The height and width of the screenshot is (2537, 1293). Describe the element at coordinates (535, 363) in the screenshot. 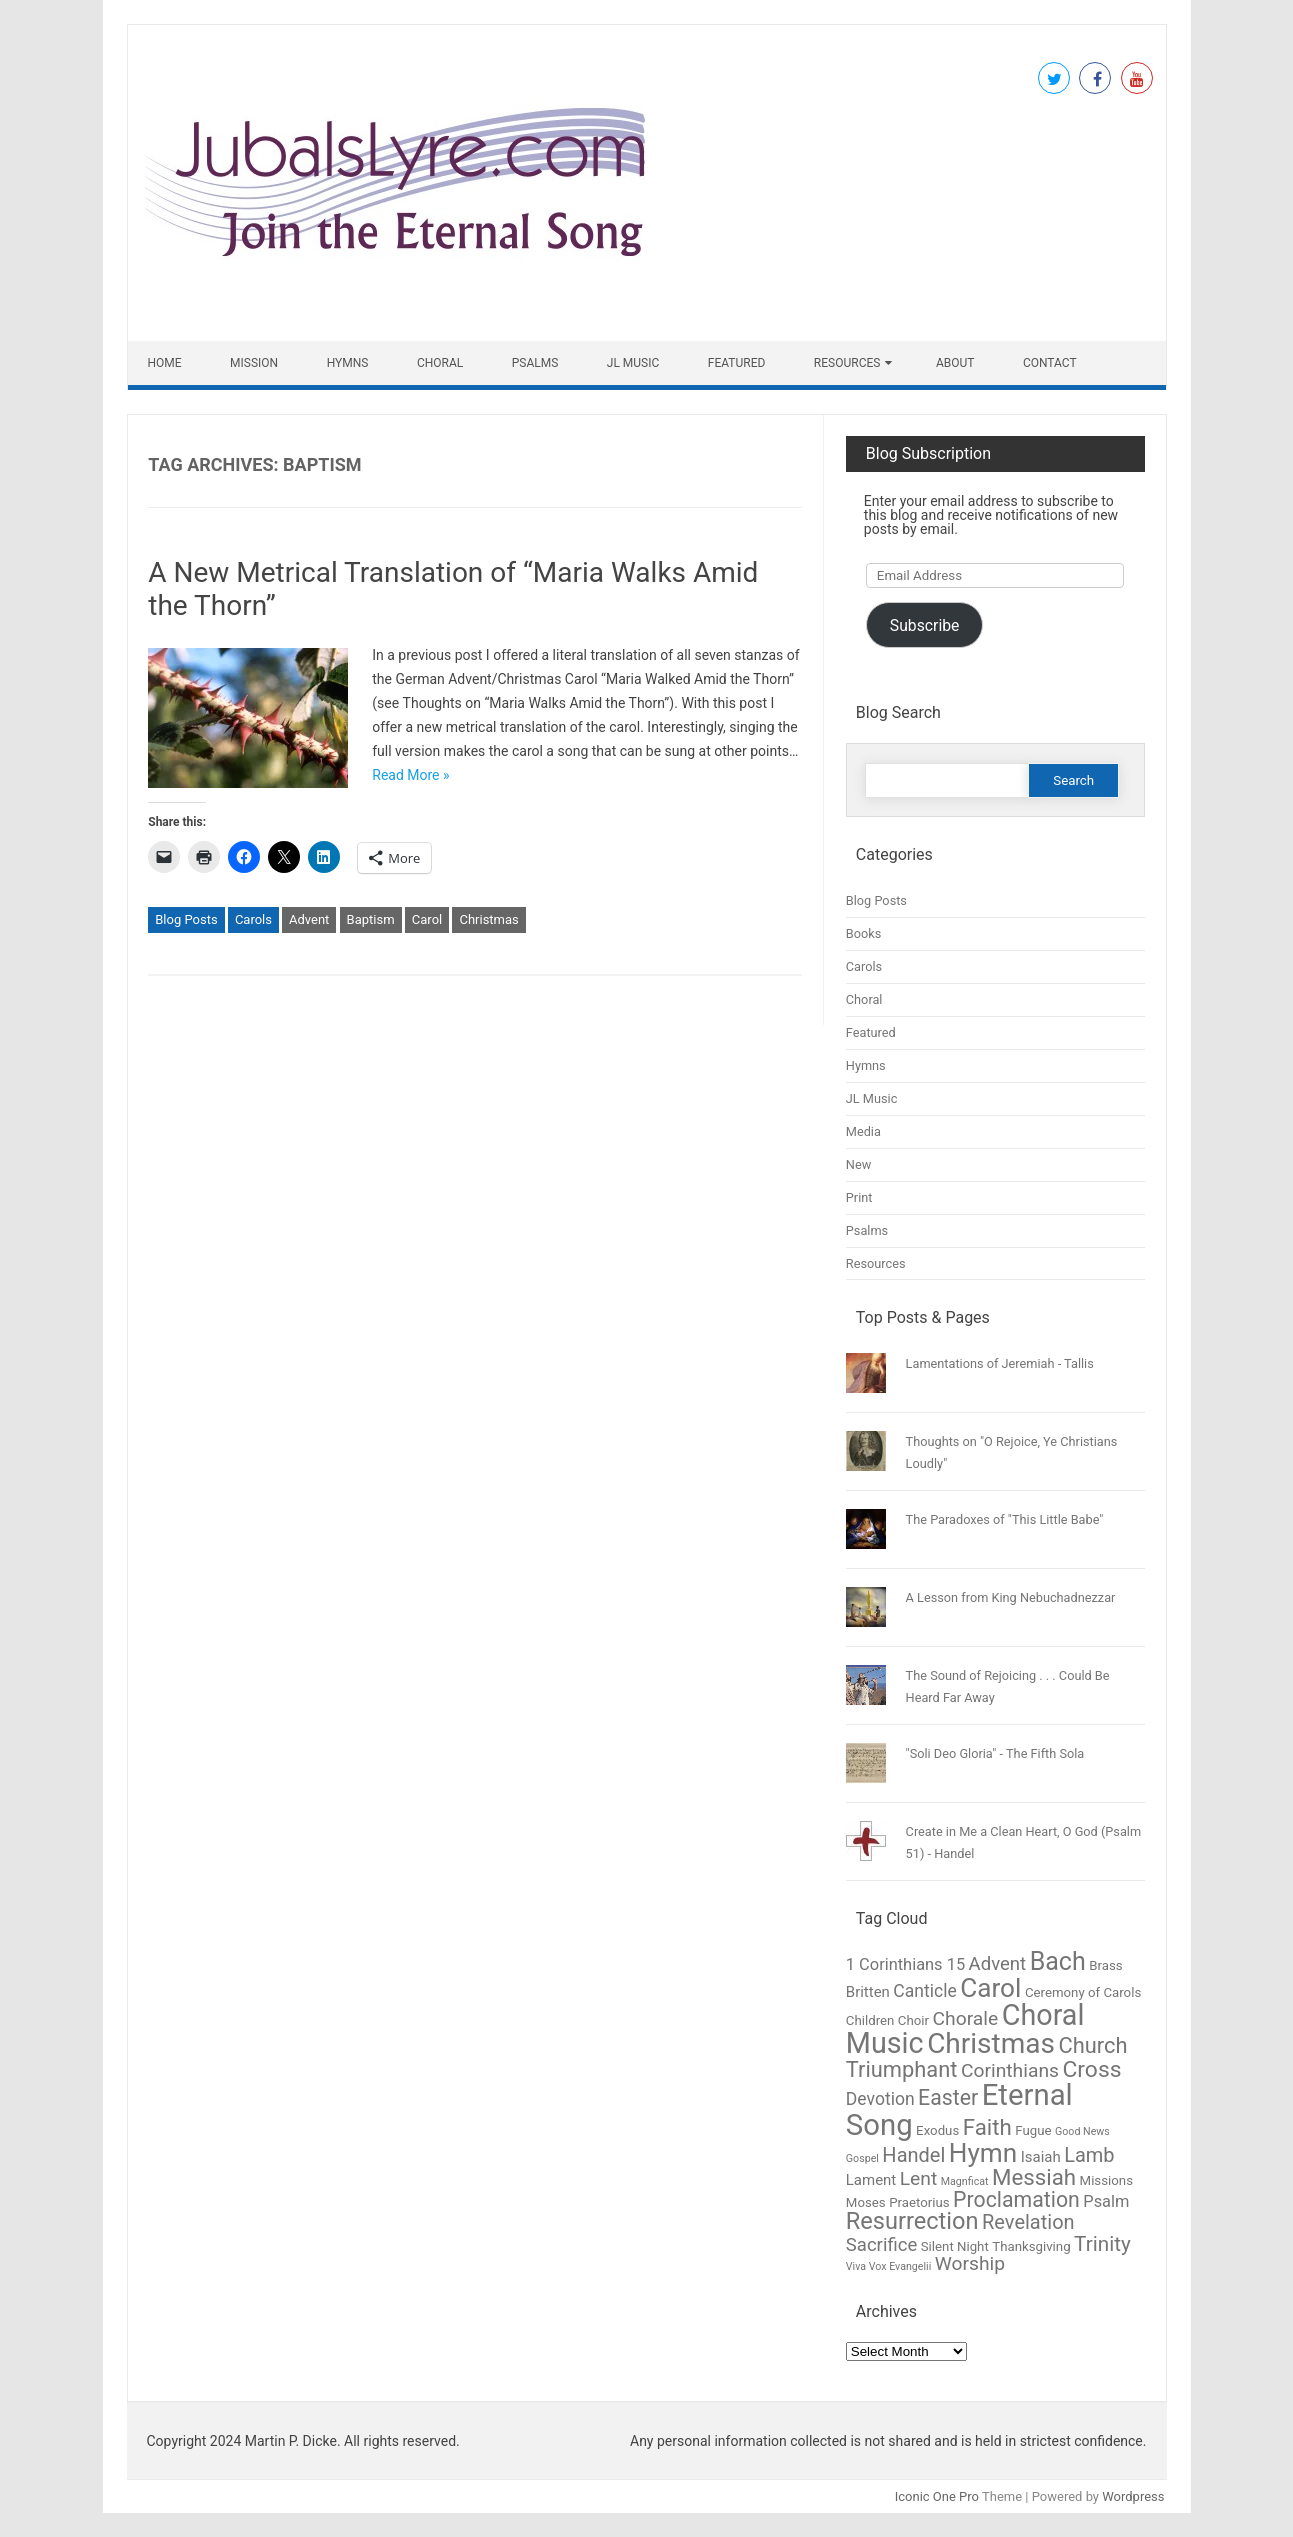

I see `Psalms` at that location.